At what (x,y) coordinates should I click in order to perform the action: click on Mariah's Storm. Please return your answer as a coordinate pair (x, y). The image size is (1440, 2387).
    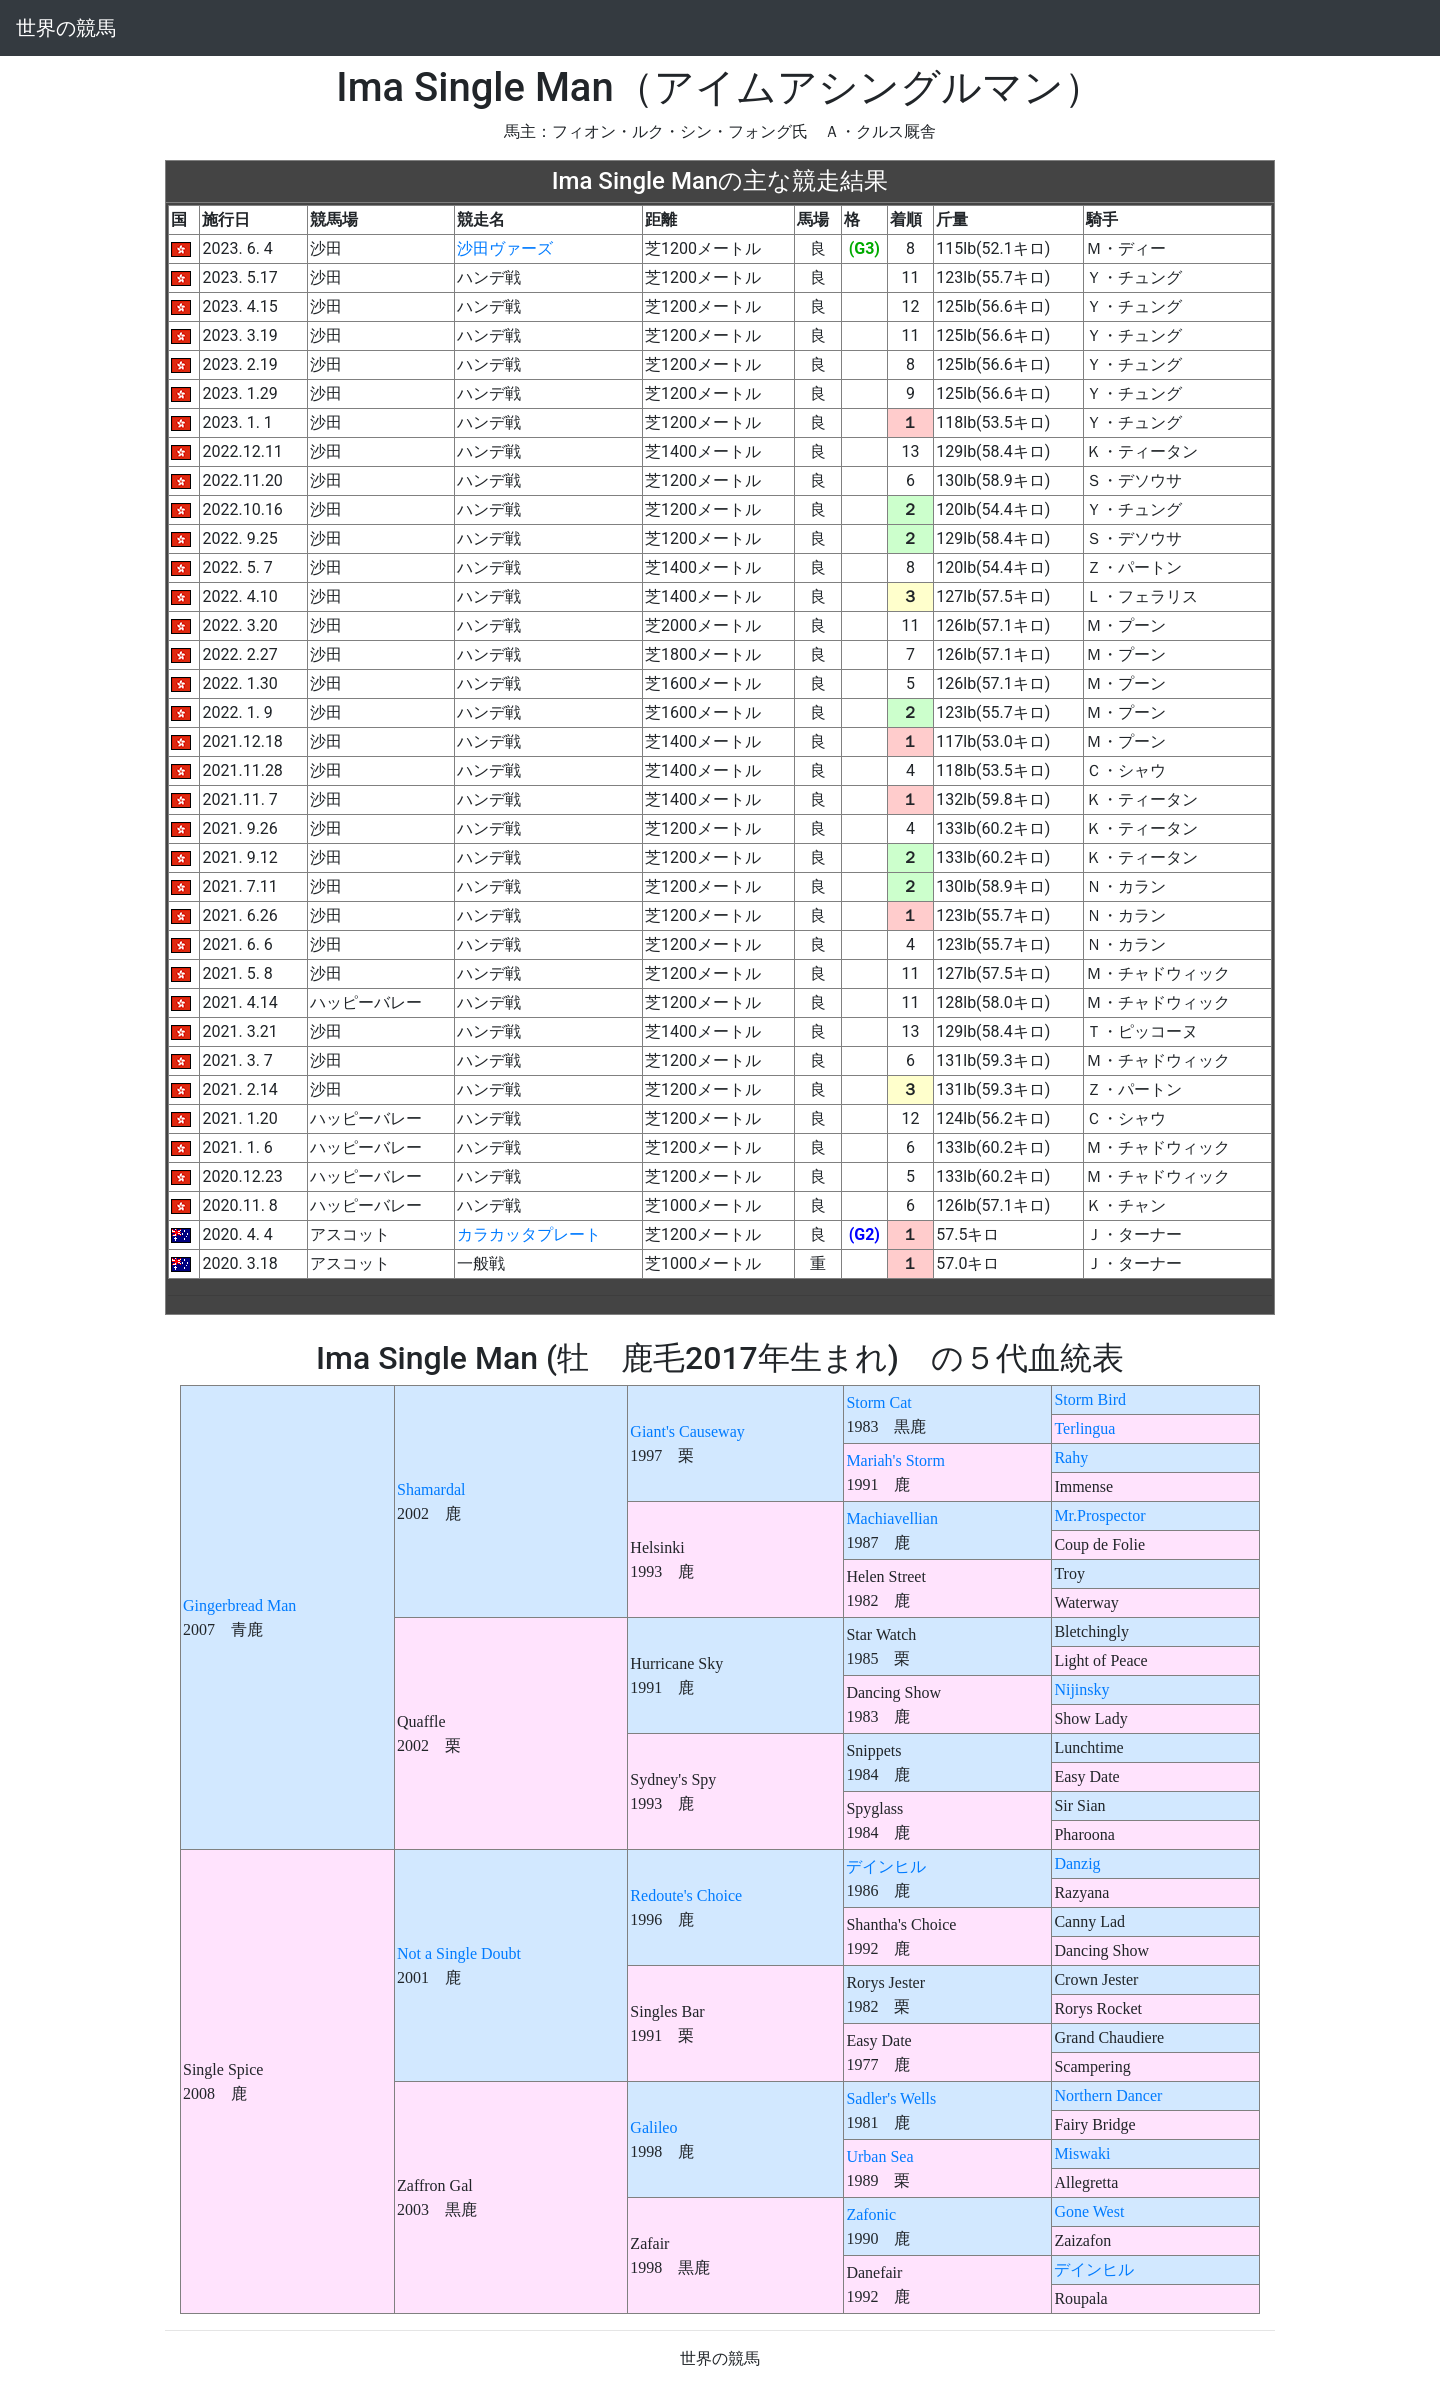
    Looking at the image, I should click on (895, 1460).